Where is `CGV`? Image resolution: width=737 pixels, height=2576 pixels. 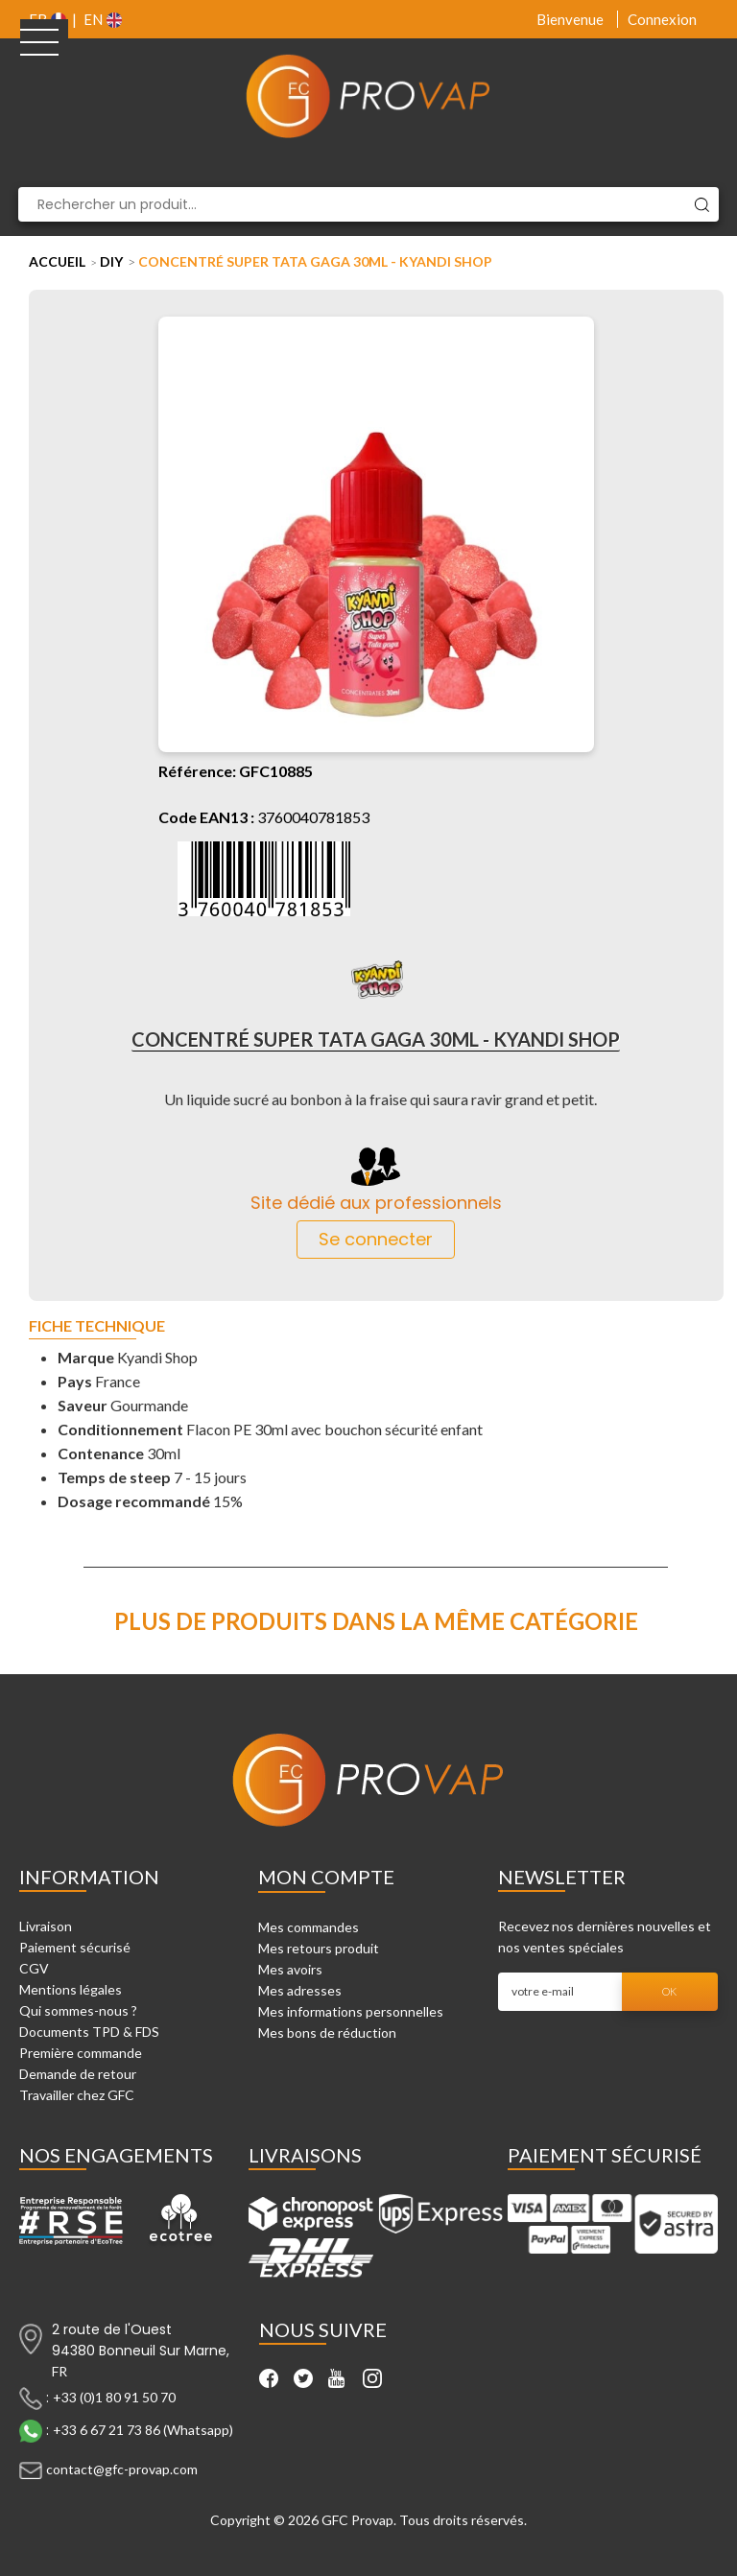
CGV is located at coordinates (34, 1968).